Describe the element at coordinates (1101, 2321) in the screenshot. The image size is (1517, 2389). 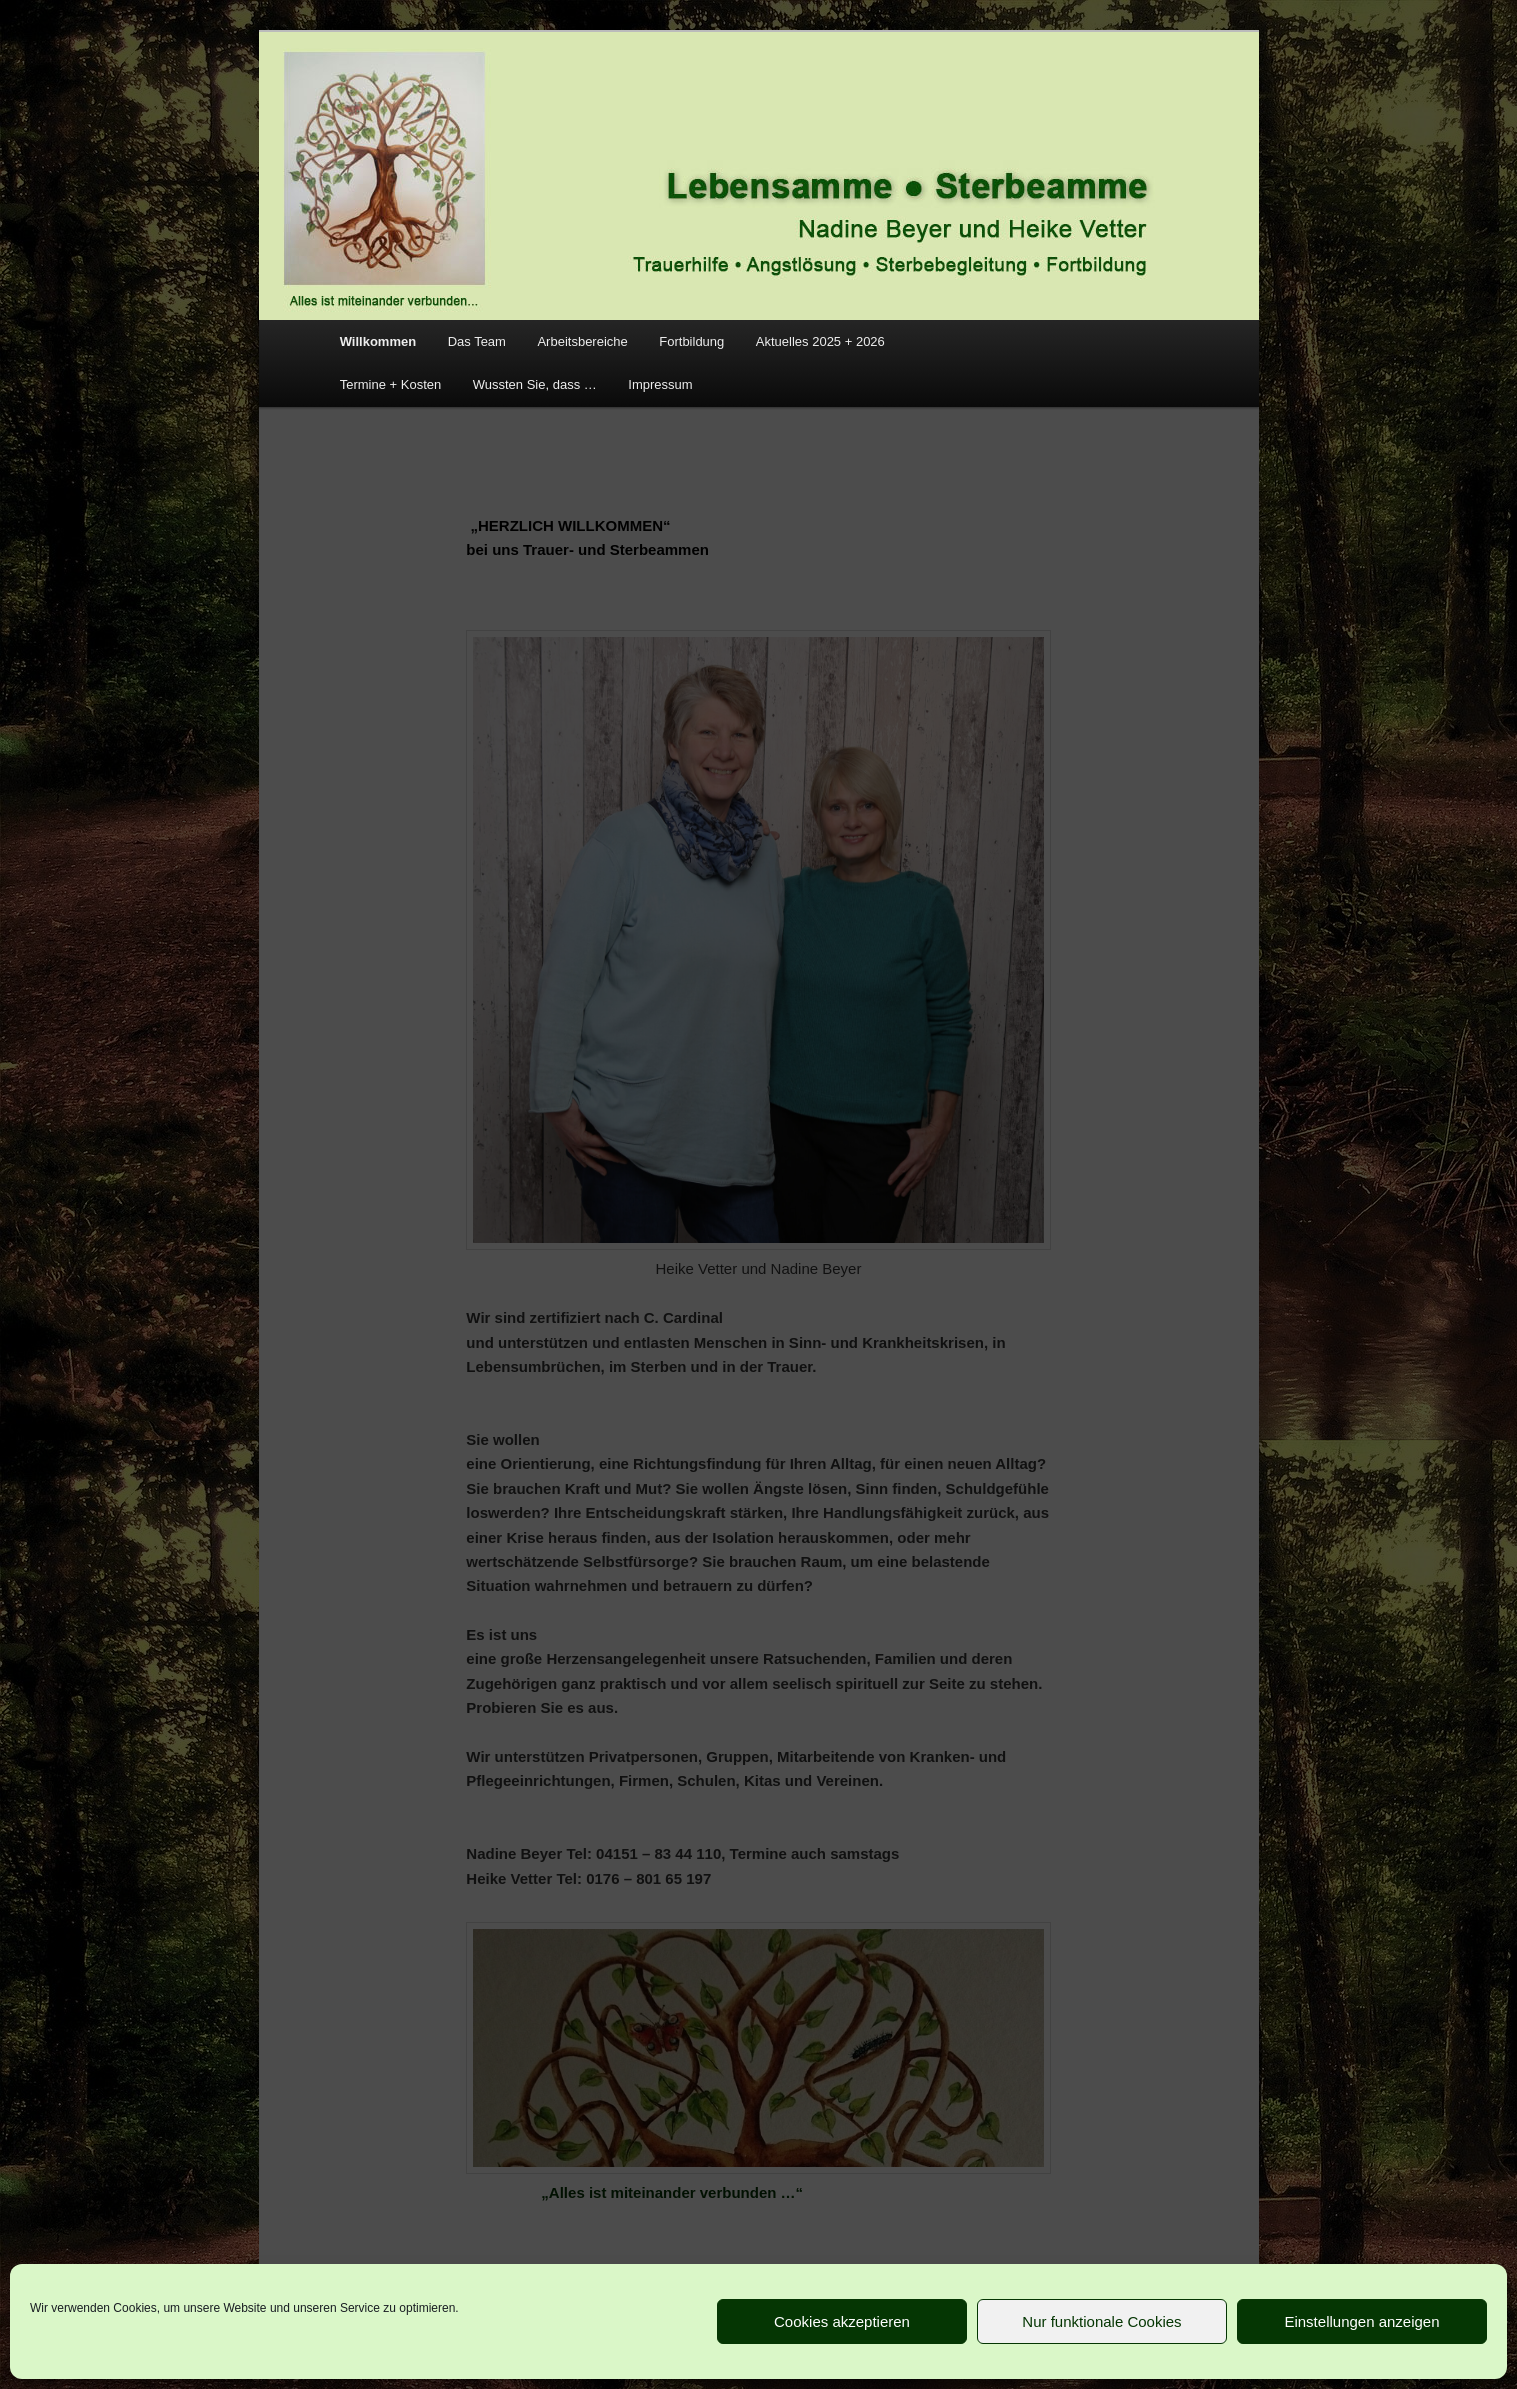
I see `Nur funktionale Cookies` at that location.